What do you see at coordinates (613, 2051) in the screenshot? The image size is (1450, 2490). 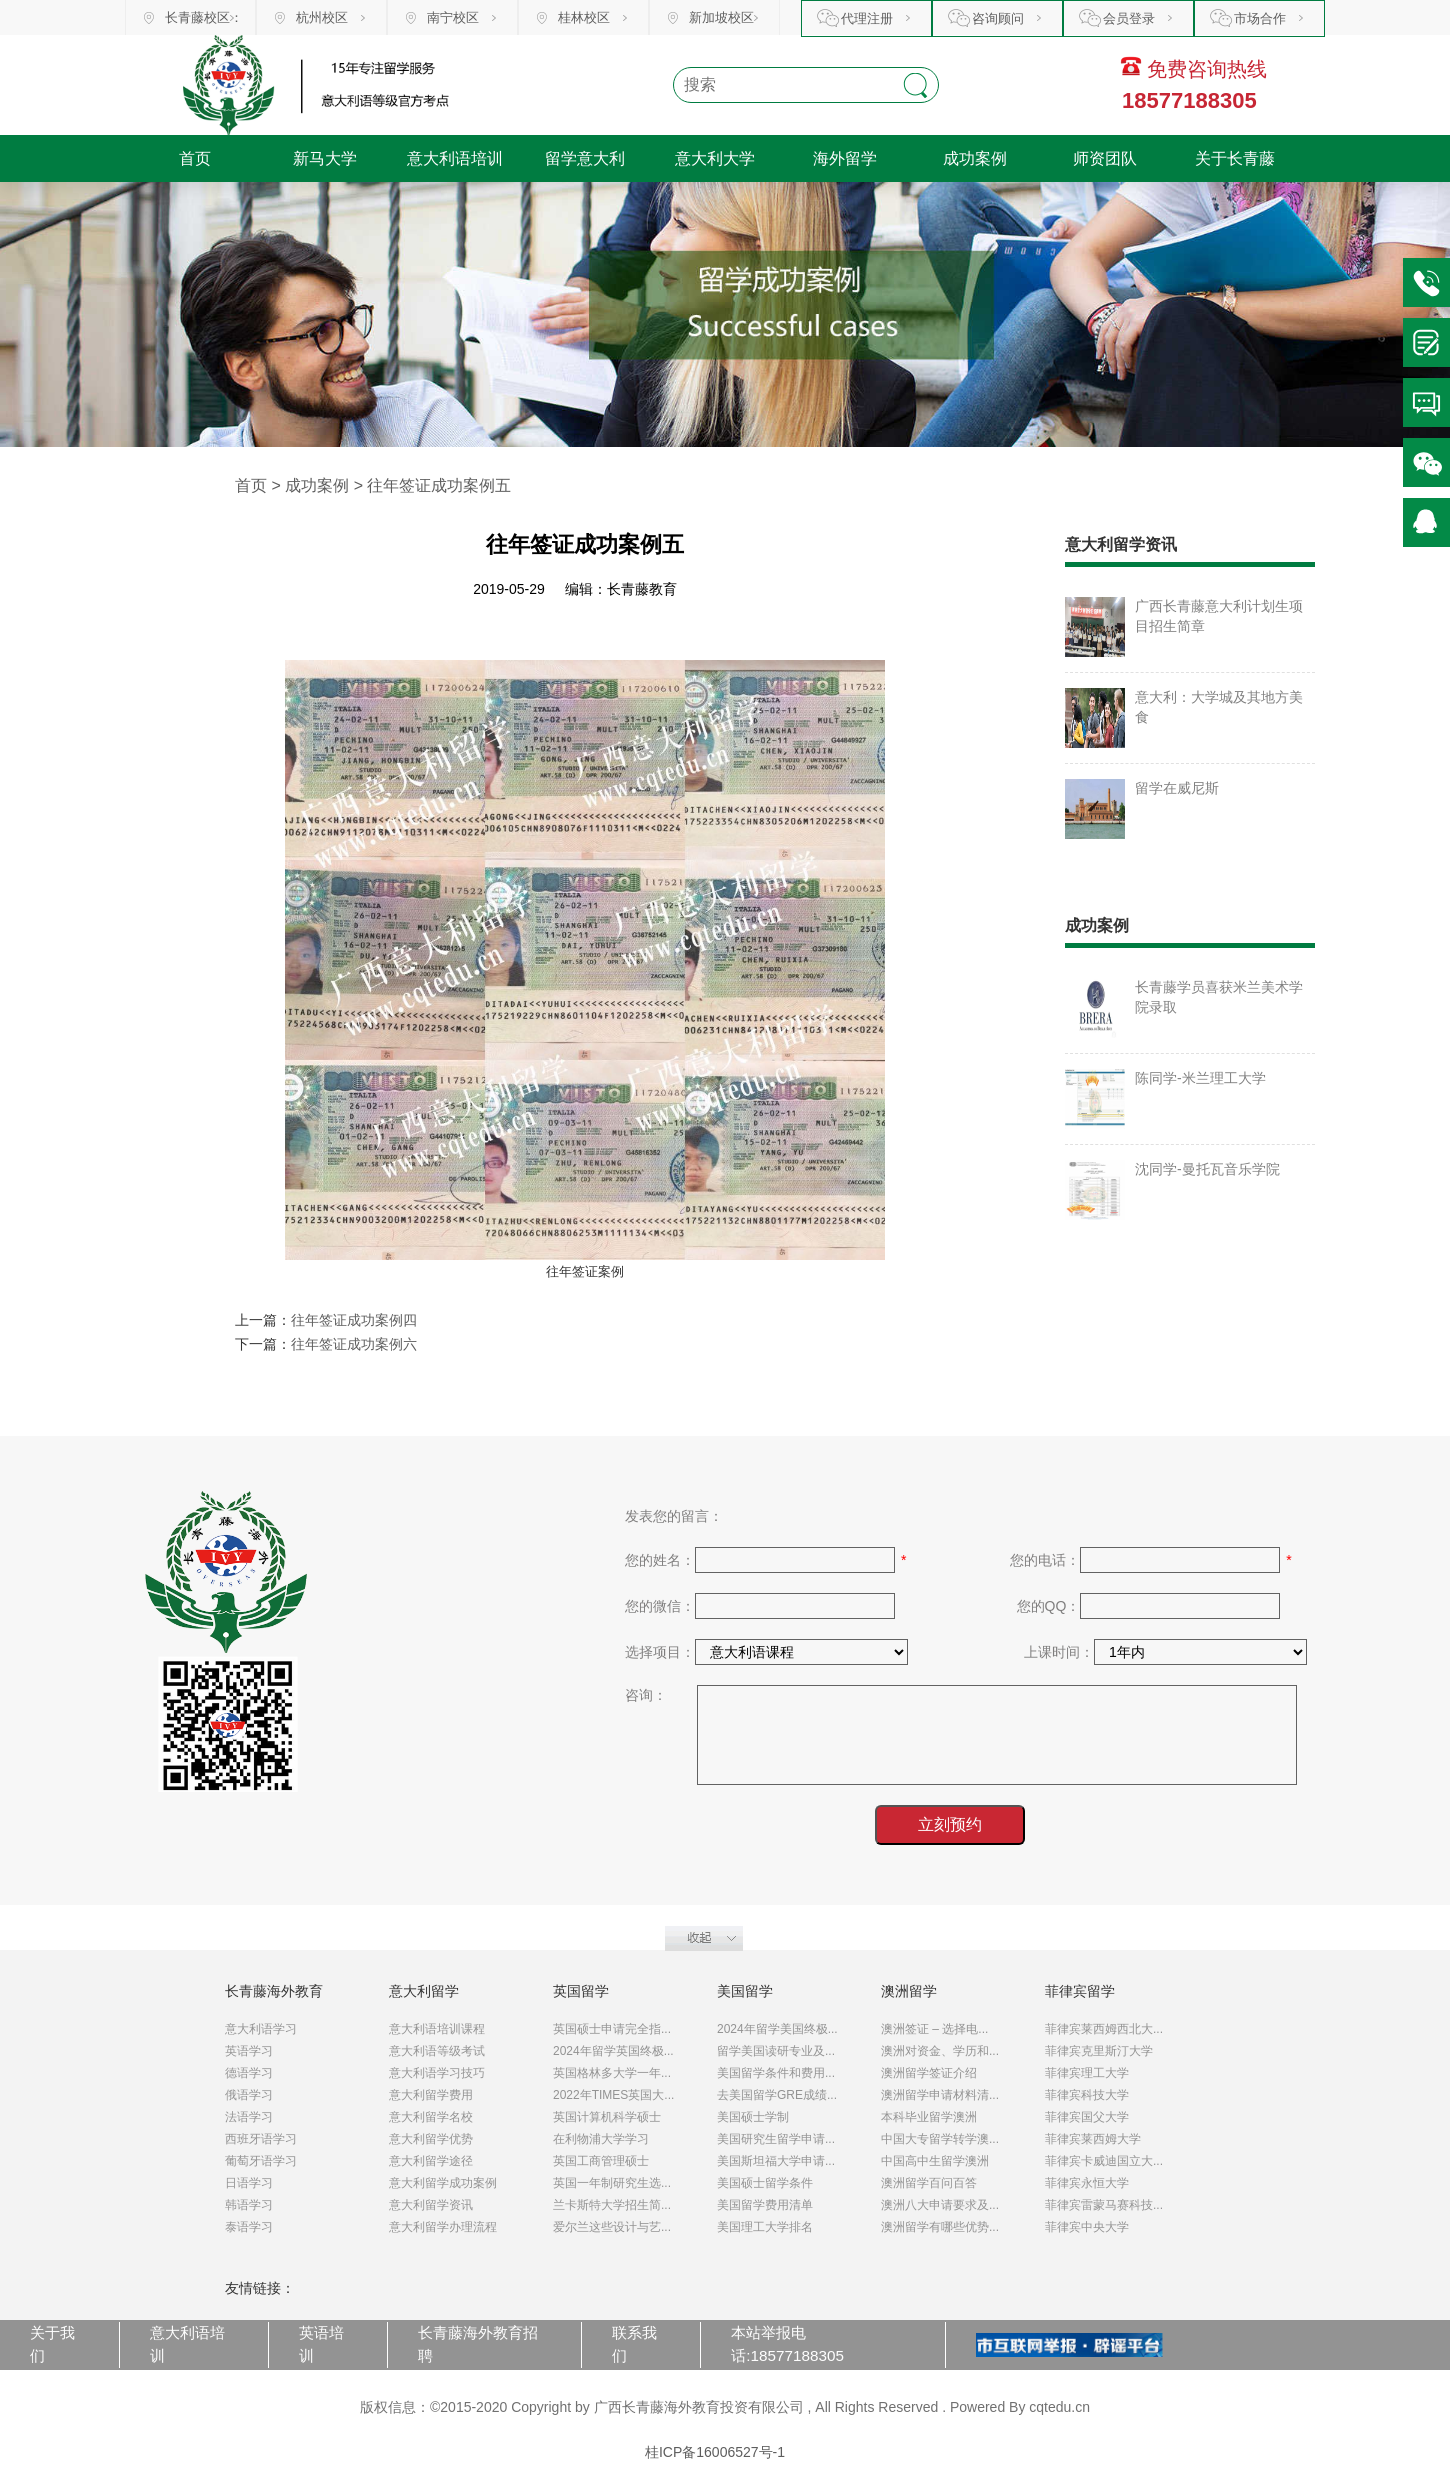 I see `2024年留学英国终极...` at bounding box center [613, 2051].